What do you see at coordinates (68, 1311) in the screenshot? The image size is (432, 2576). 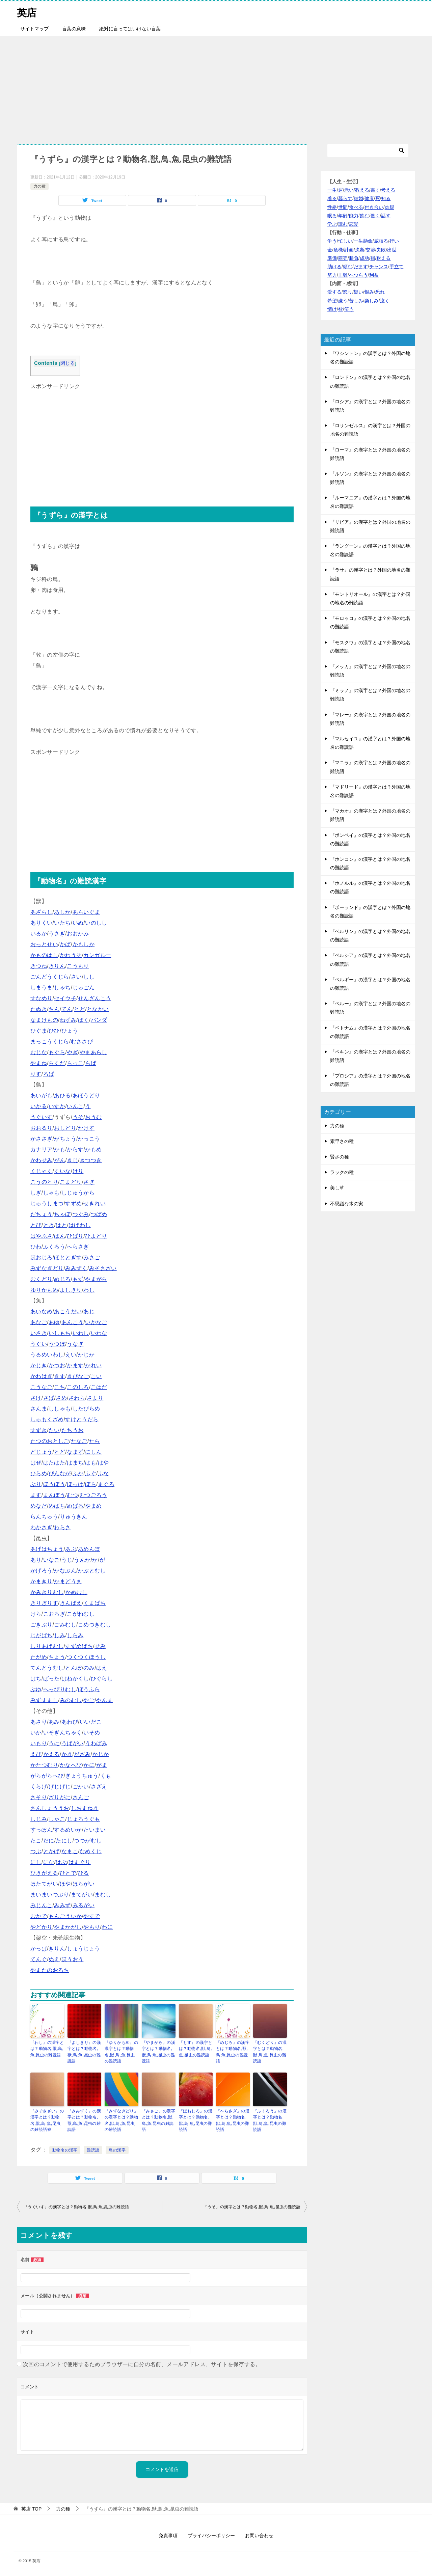 I see `あこうだい` at bounding box center [68, 1311].